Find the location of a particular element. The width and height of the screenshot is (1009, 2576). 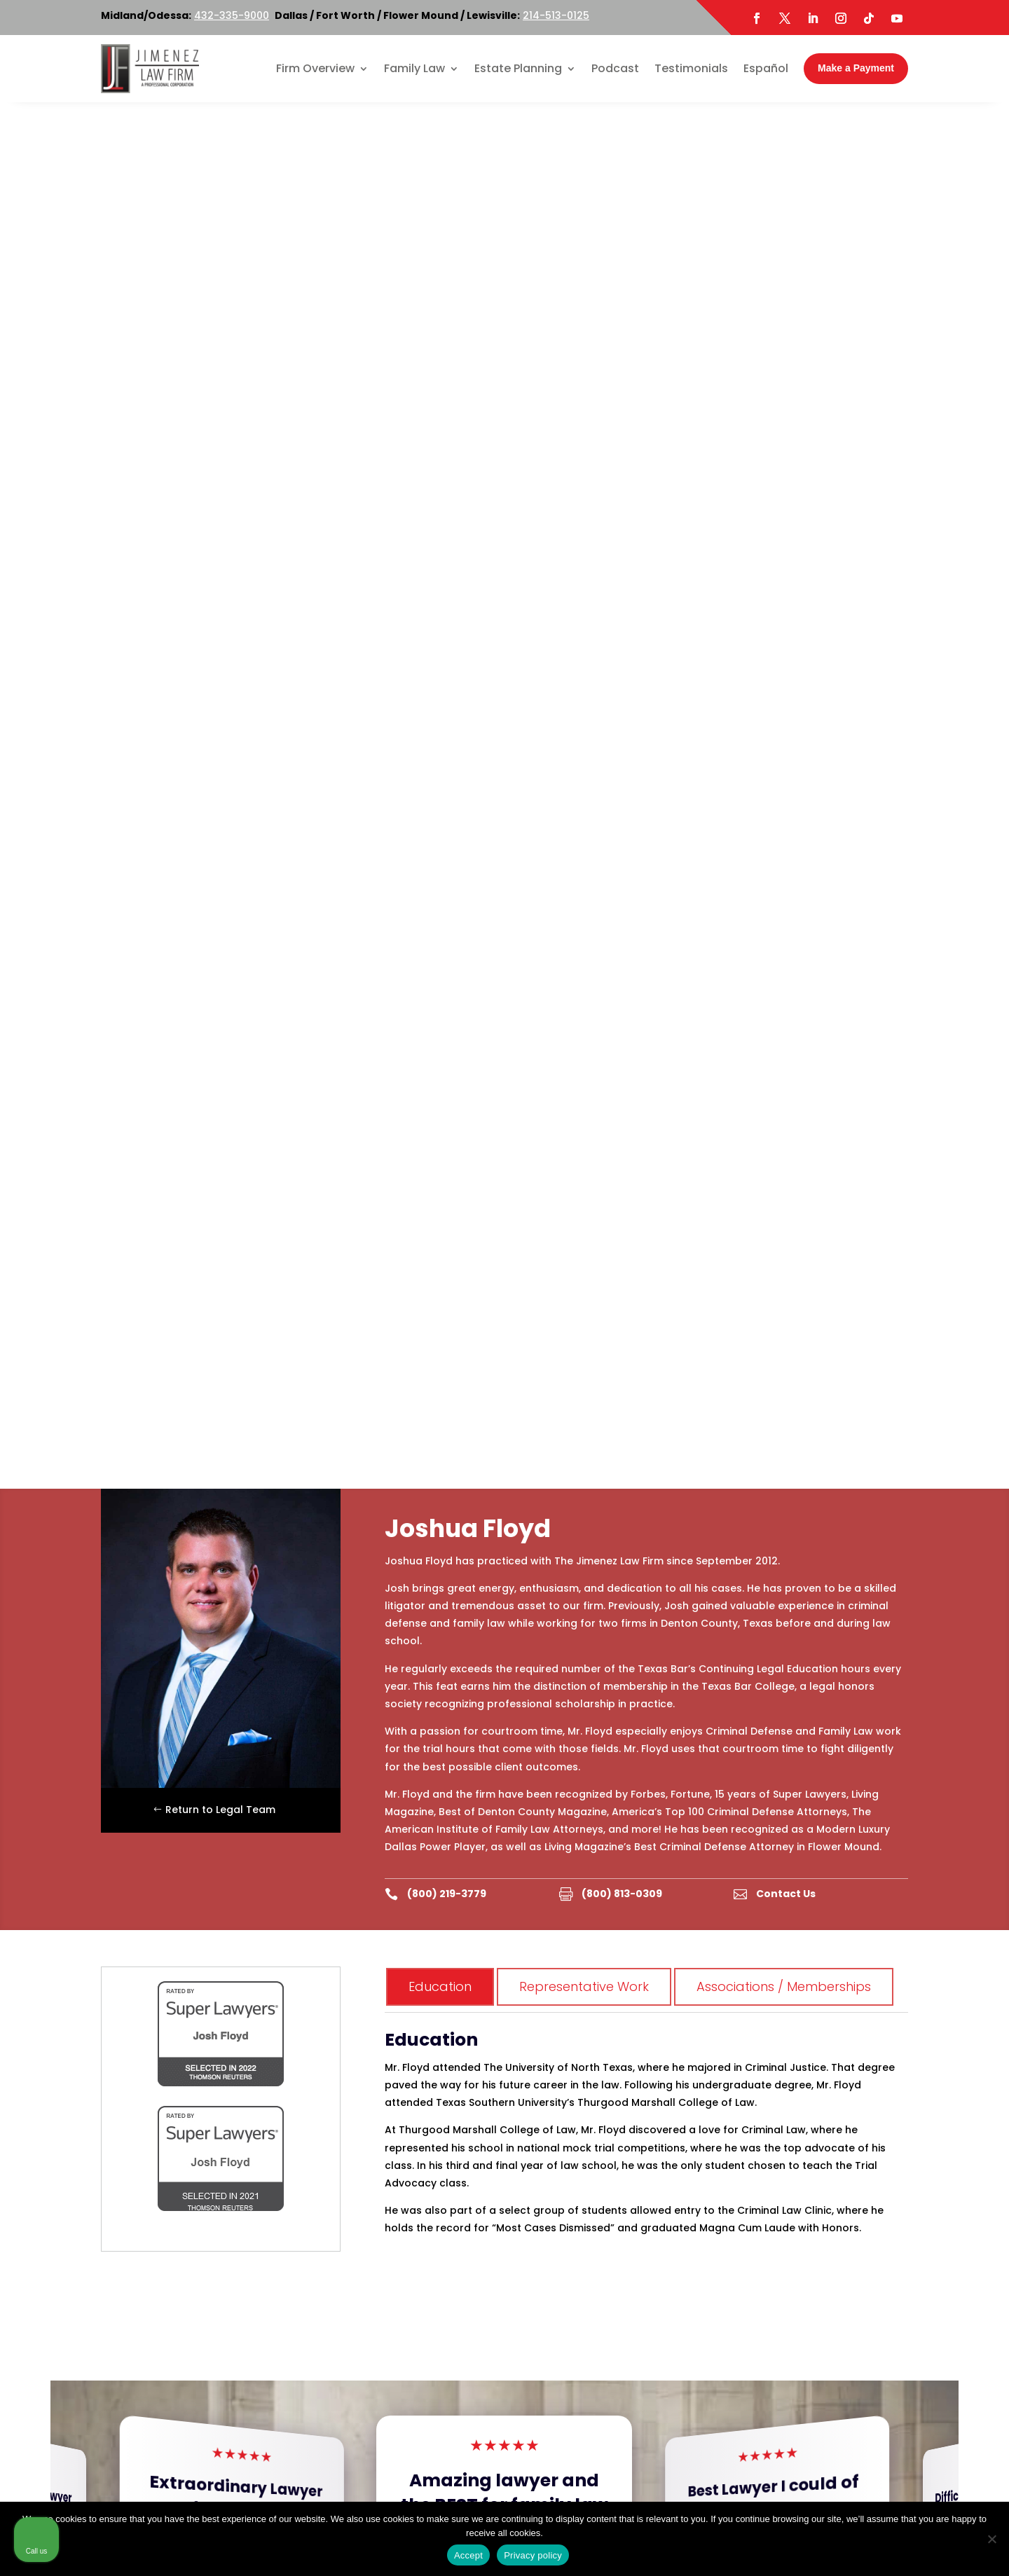

LinkedIn is located at coordinates (244, 2422).